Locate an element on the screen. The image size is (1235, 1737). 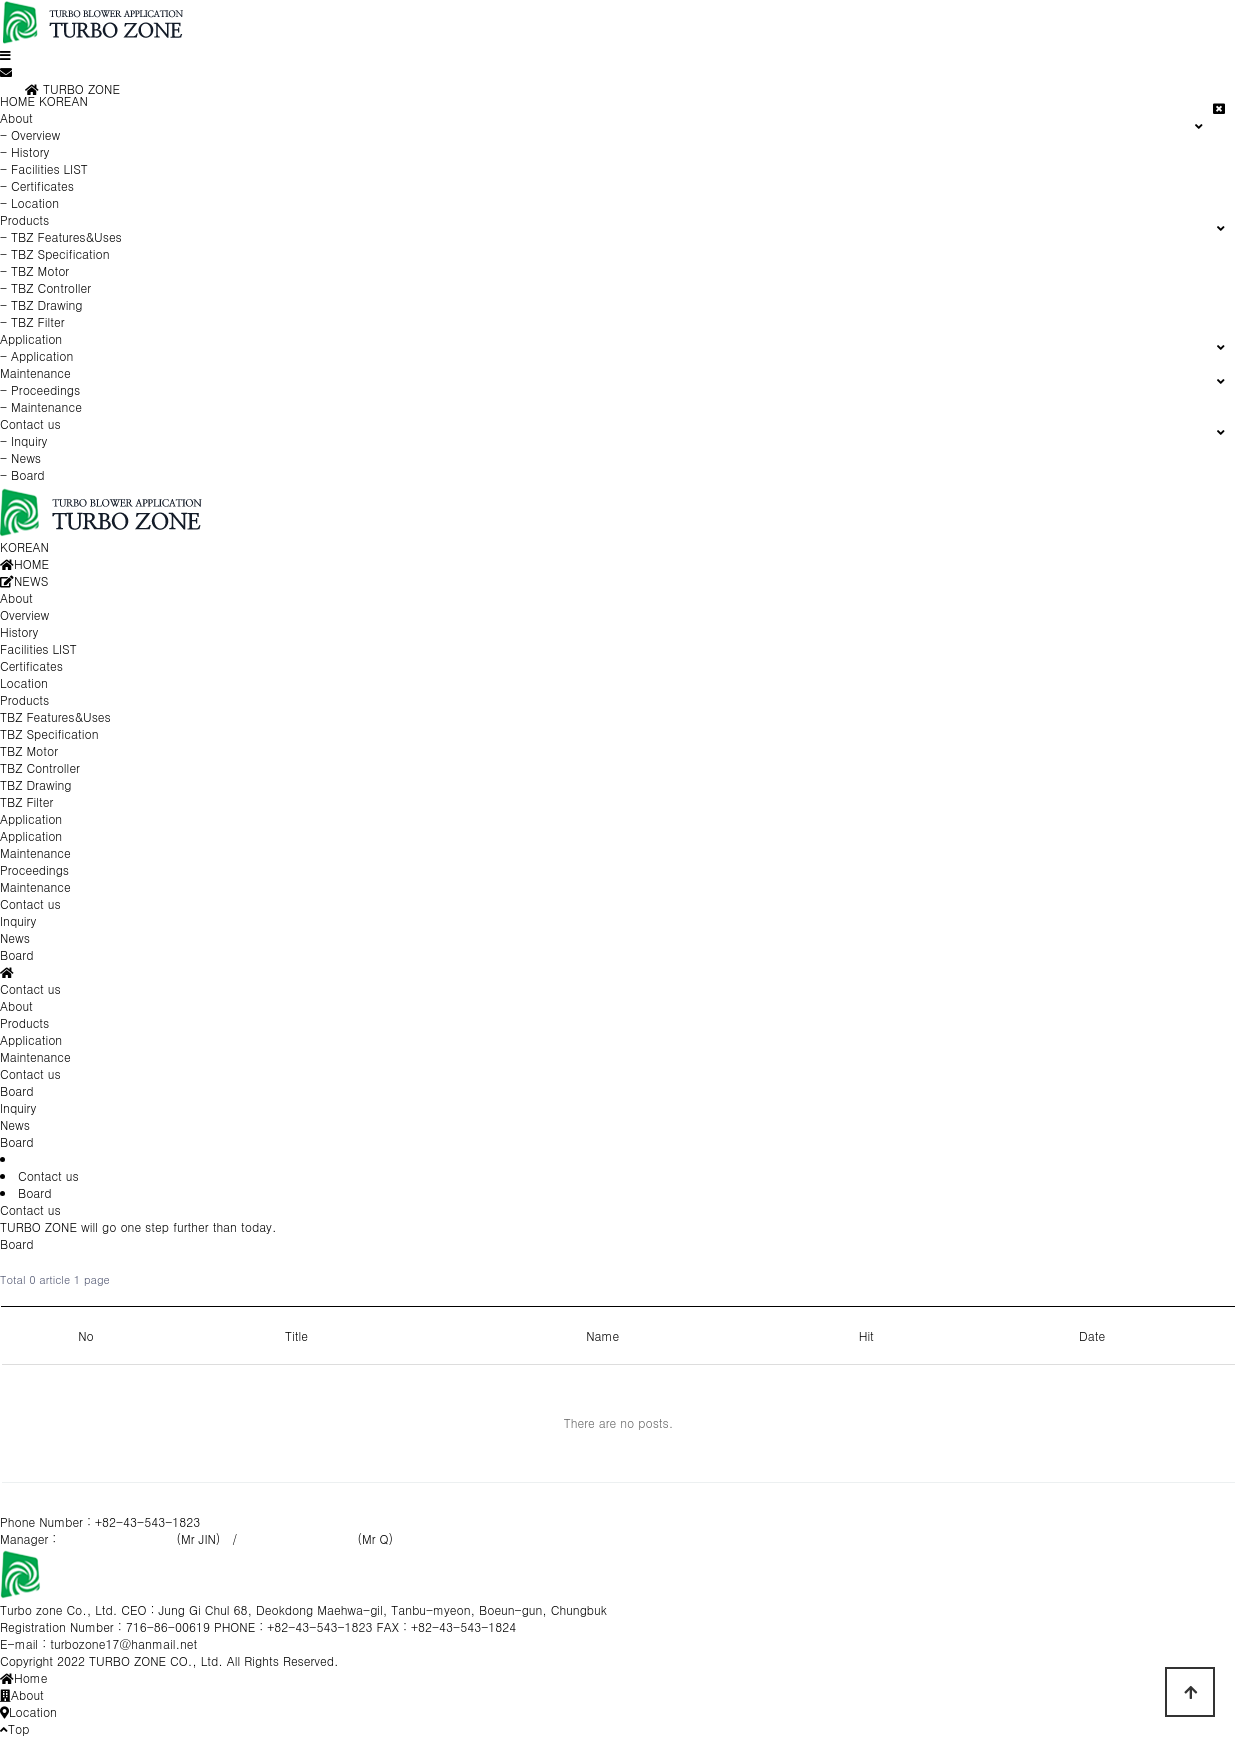
Products is located at coordinates (24, 1022).